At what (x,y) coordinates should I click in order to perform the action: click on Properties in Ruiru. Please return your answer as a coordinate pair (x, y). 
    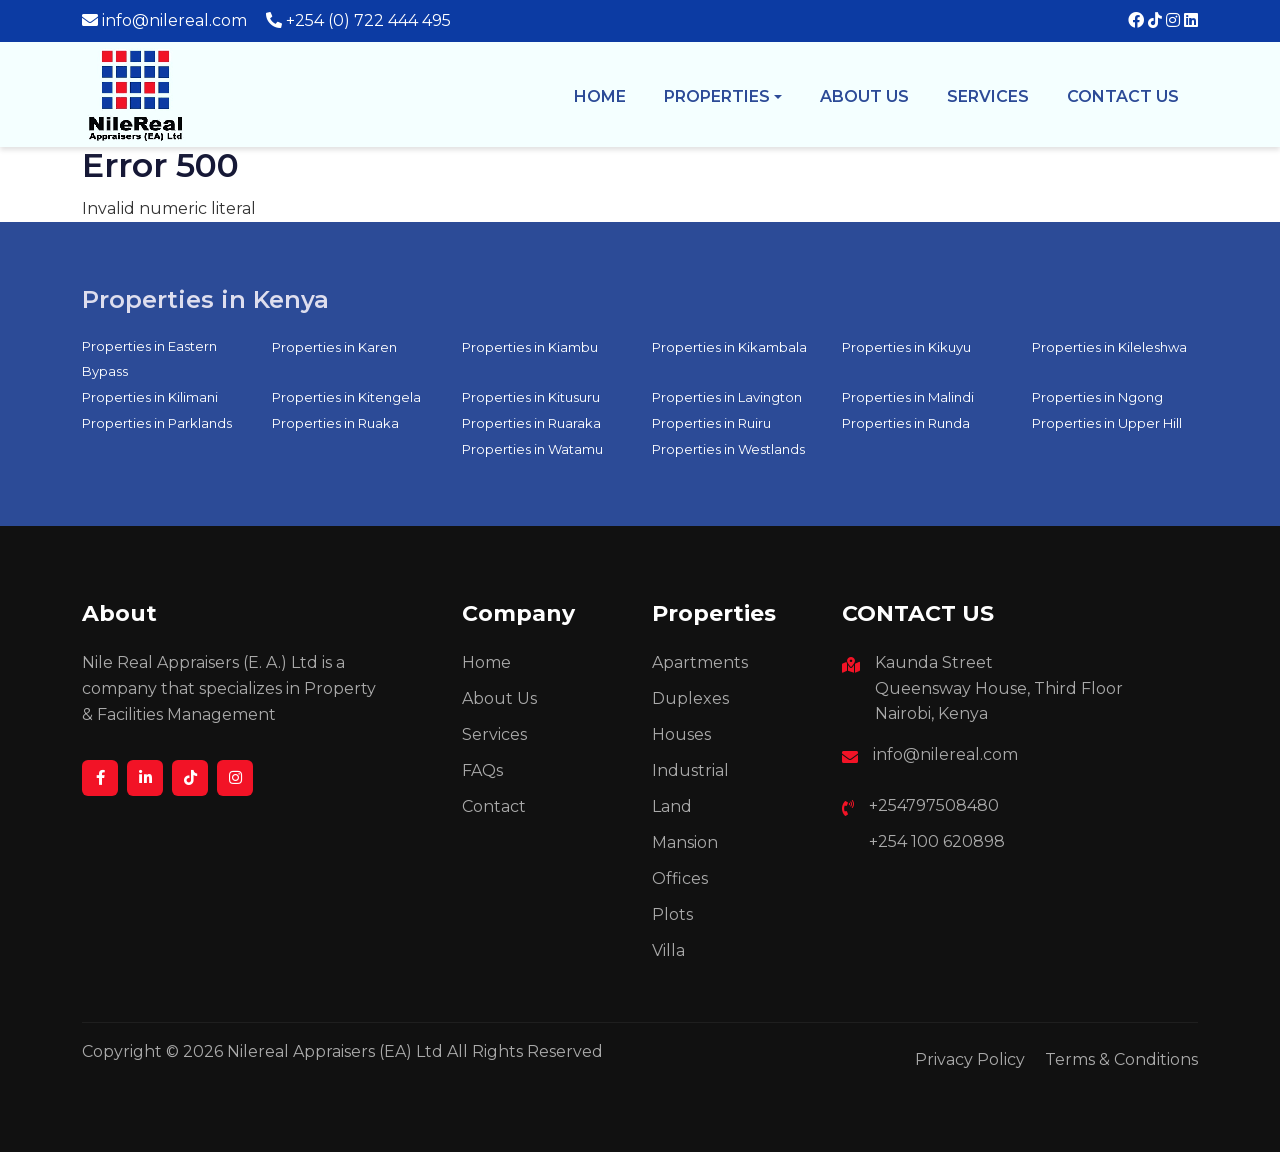
    Looking at the image, I should click on (711, 423).